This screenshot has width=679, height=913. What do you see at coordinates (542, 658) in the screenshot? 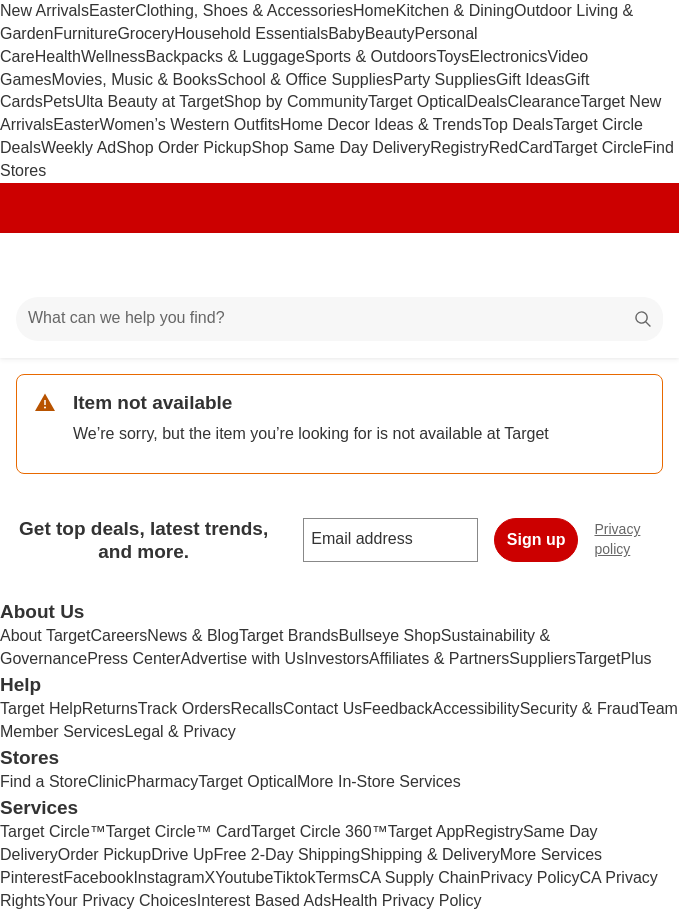
I see `Suppliers` at bounding box center [542, 658].